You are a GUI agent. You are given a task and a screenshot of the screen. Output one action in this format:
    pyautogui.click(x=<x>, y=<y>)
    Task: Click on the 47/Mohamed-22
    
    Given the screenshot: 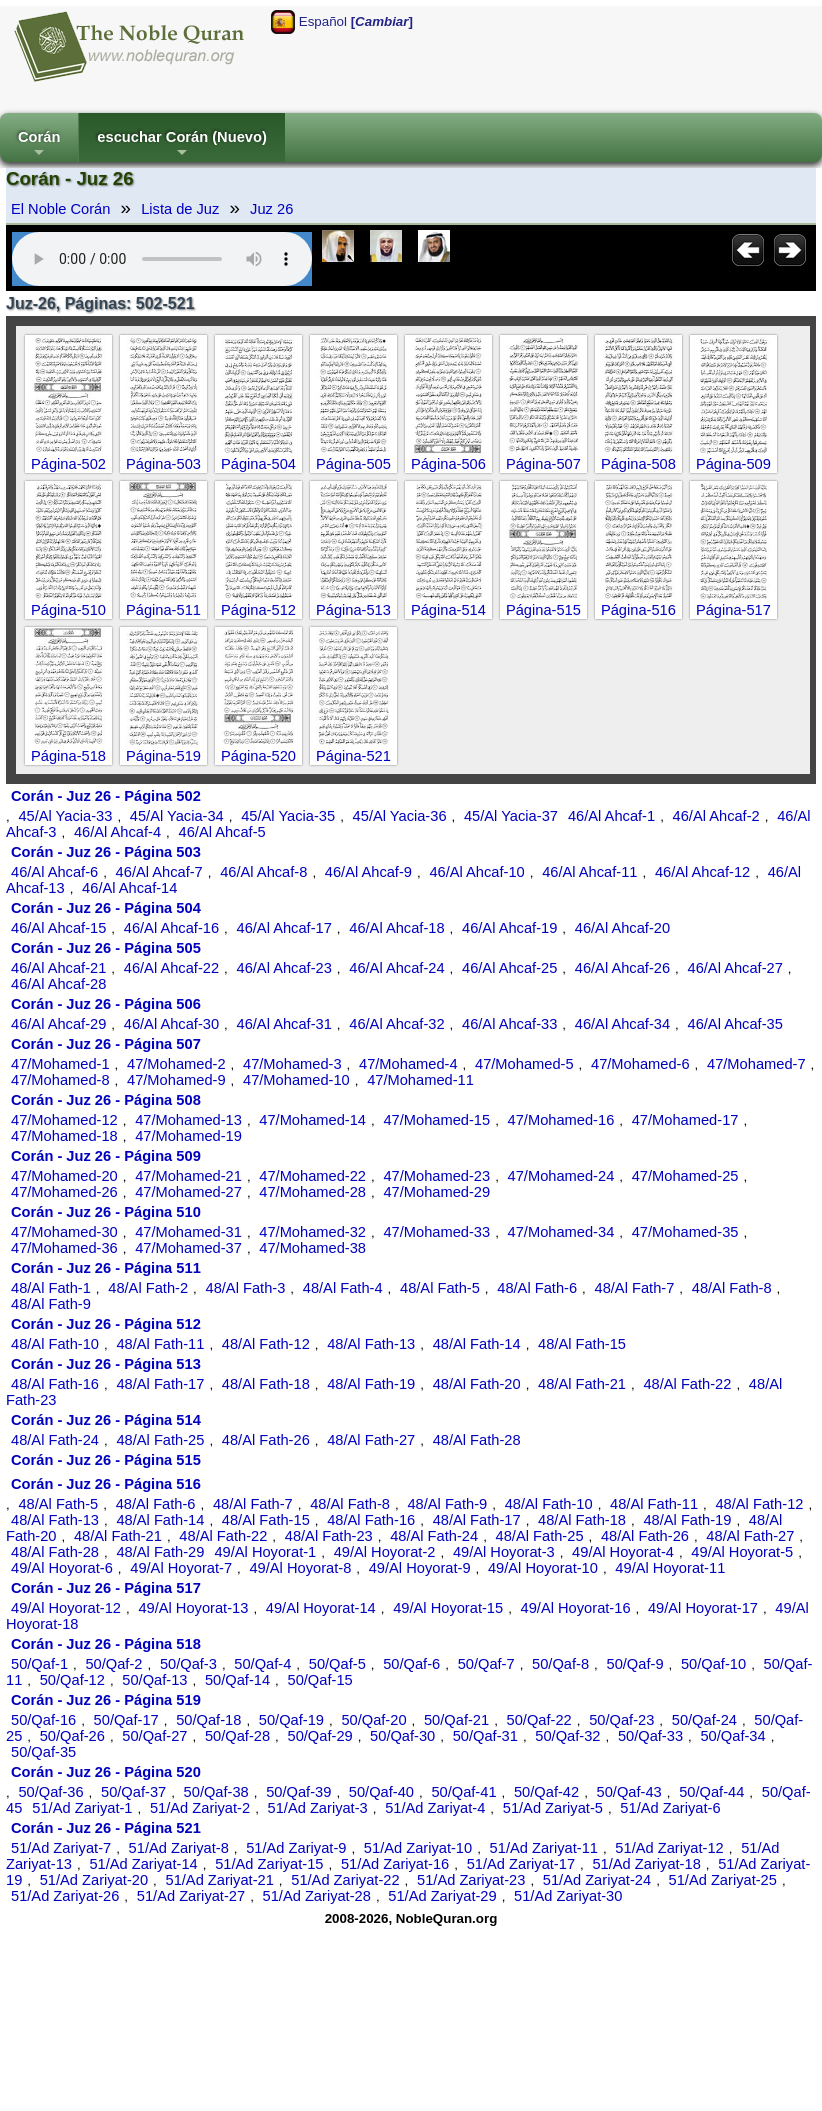 What is the action you would take?
    pyautogui.click(x=312, y=1176)
    